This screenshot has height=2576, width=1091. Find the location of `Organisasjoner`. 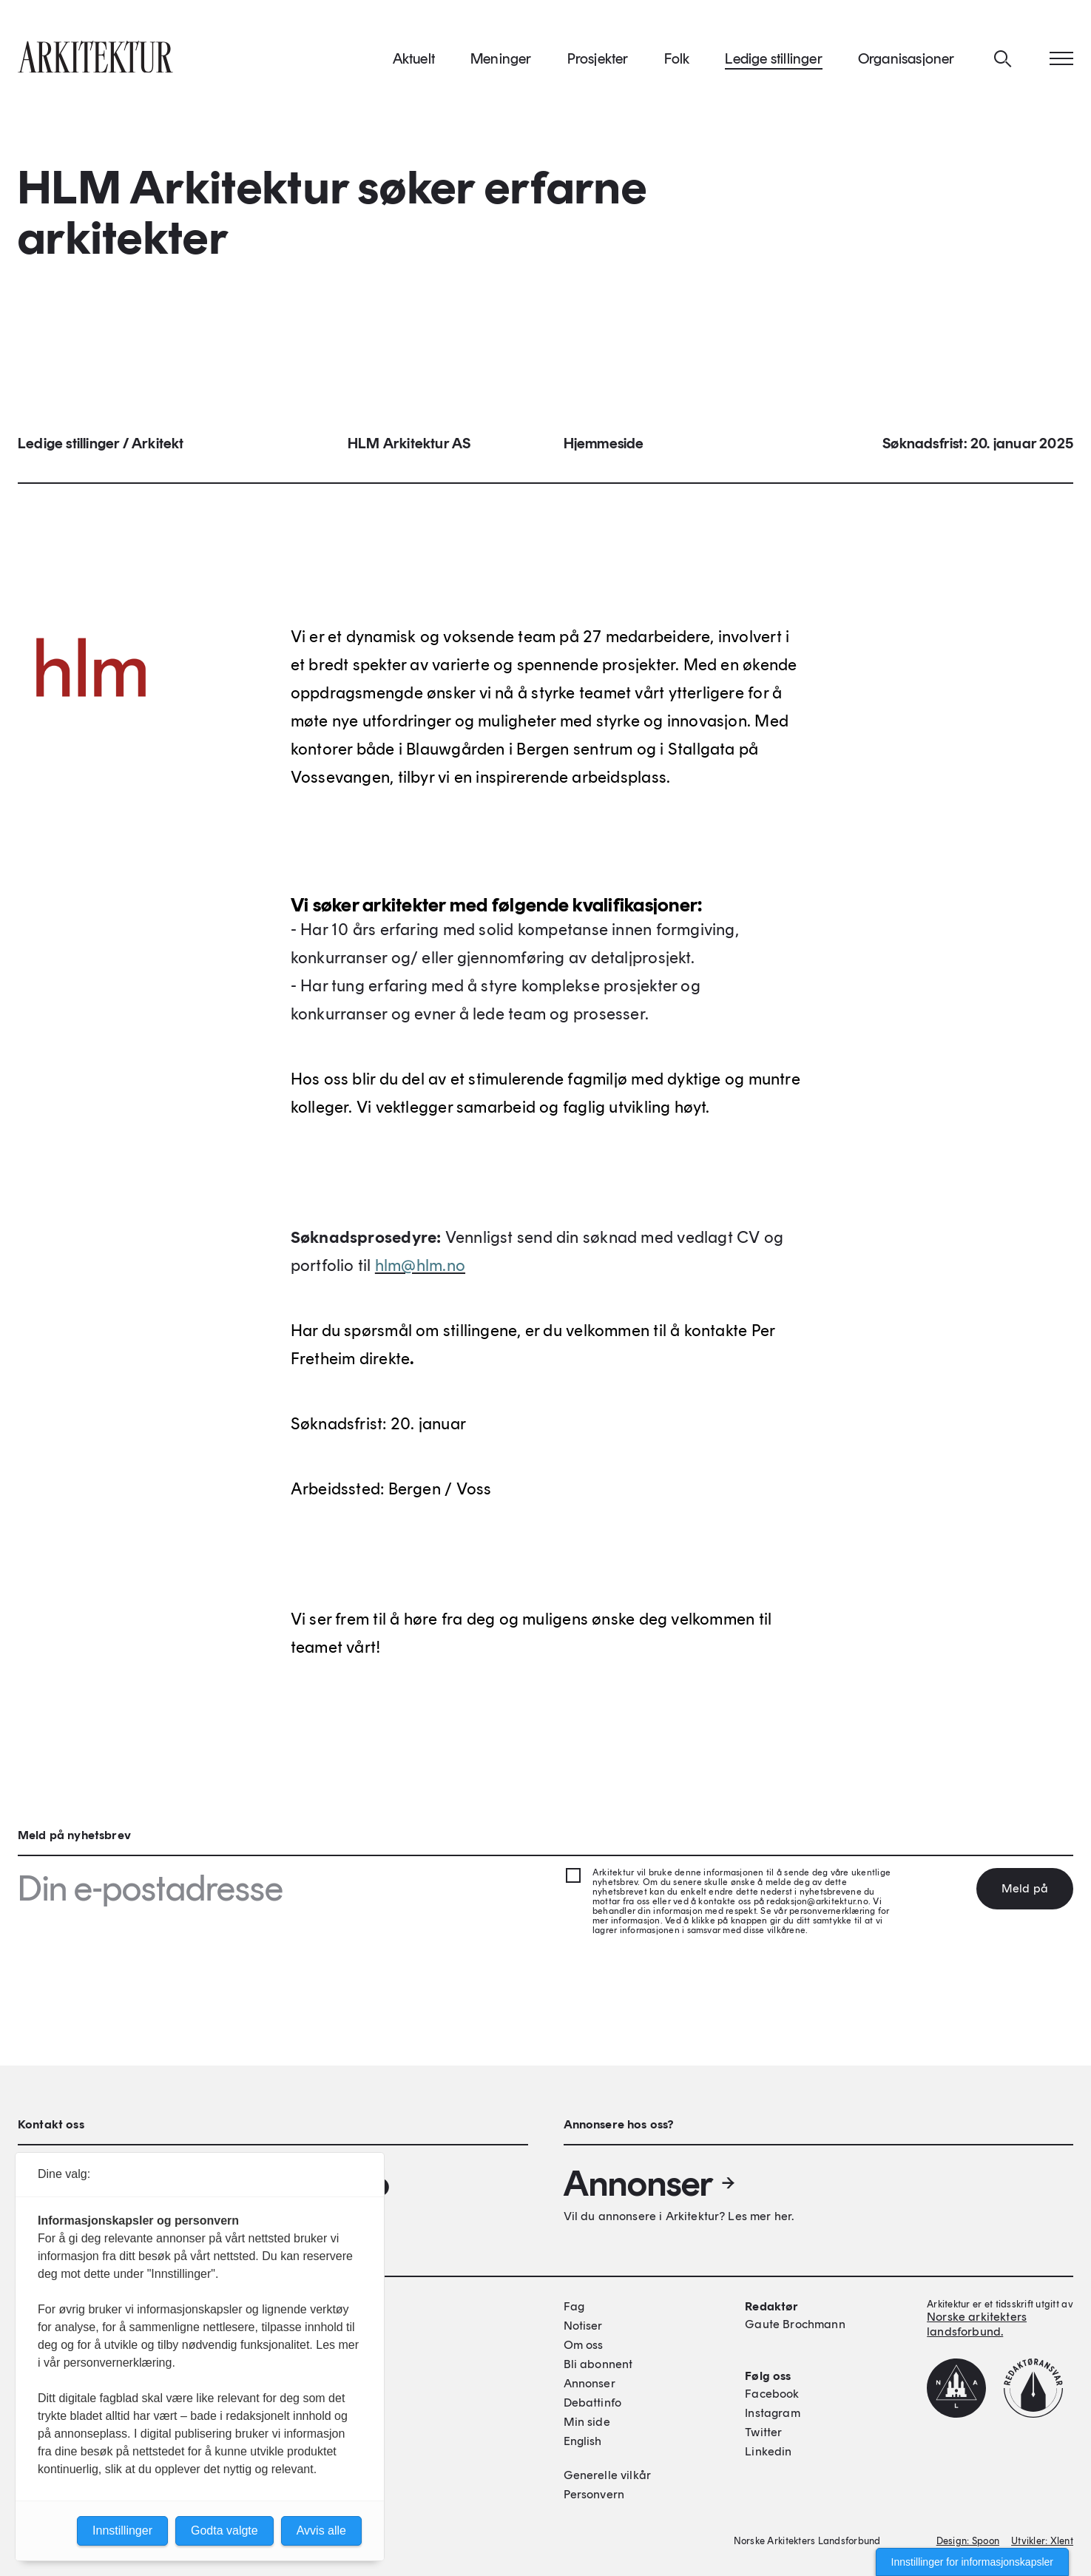

Organisasjoner is located at coordinates (906, 58).